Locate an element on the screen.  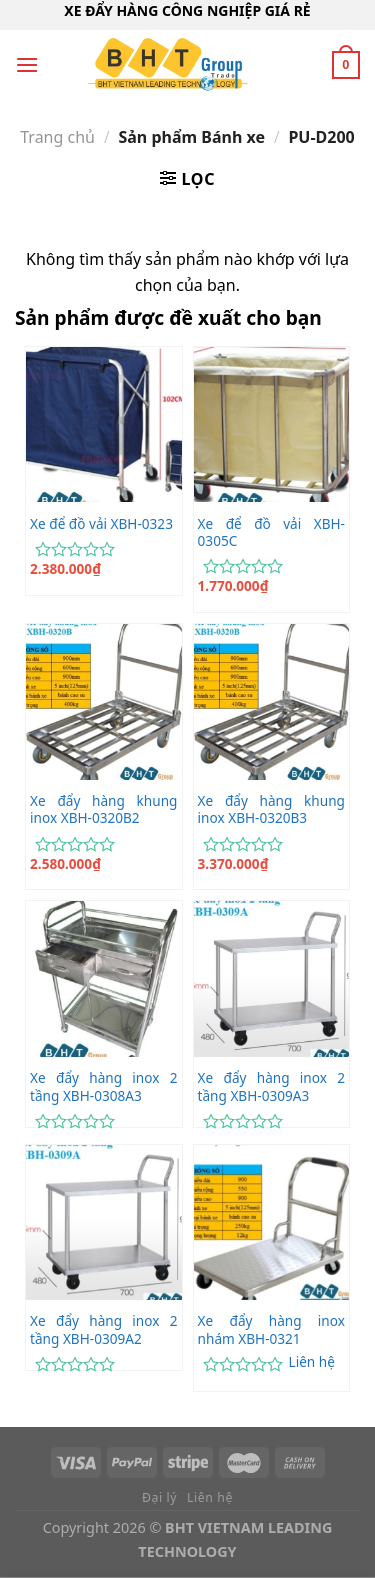
Đại lý is located at coordinates (159, 1497).